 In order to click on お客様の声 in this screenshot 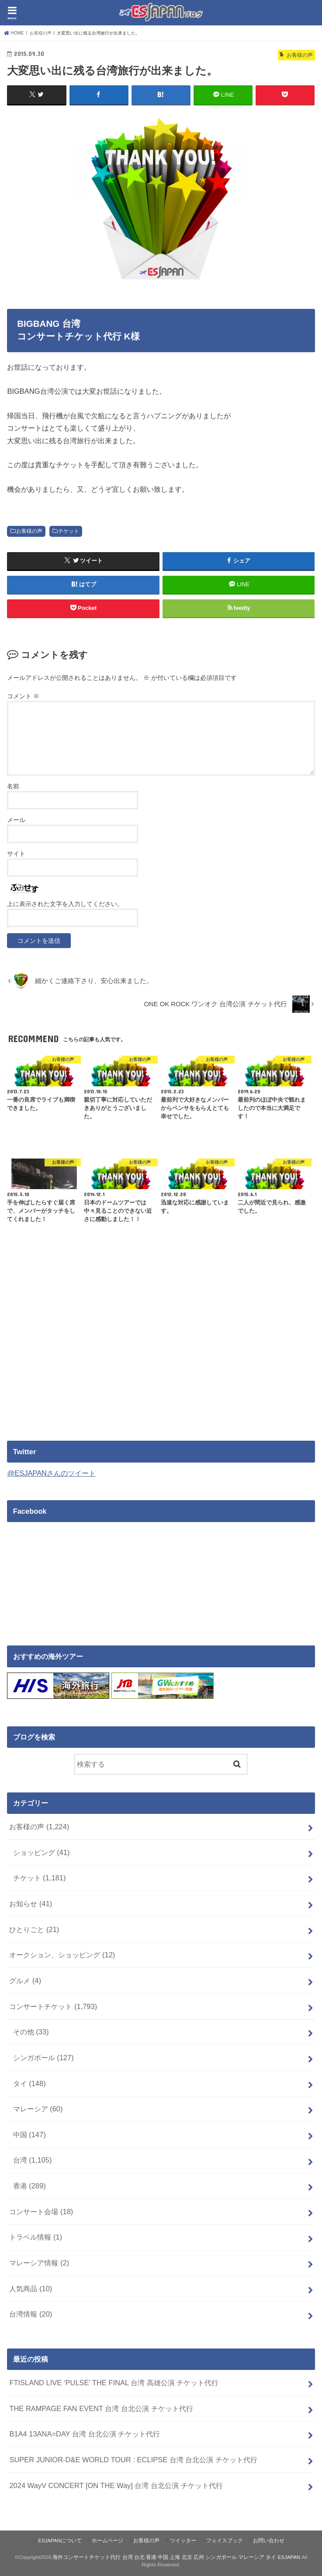, I will do `click(29, 531)`.